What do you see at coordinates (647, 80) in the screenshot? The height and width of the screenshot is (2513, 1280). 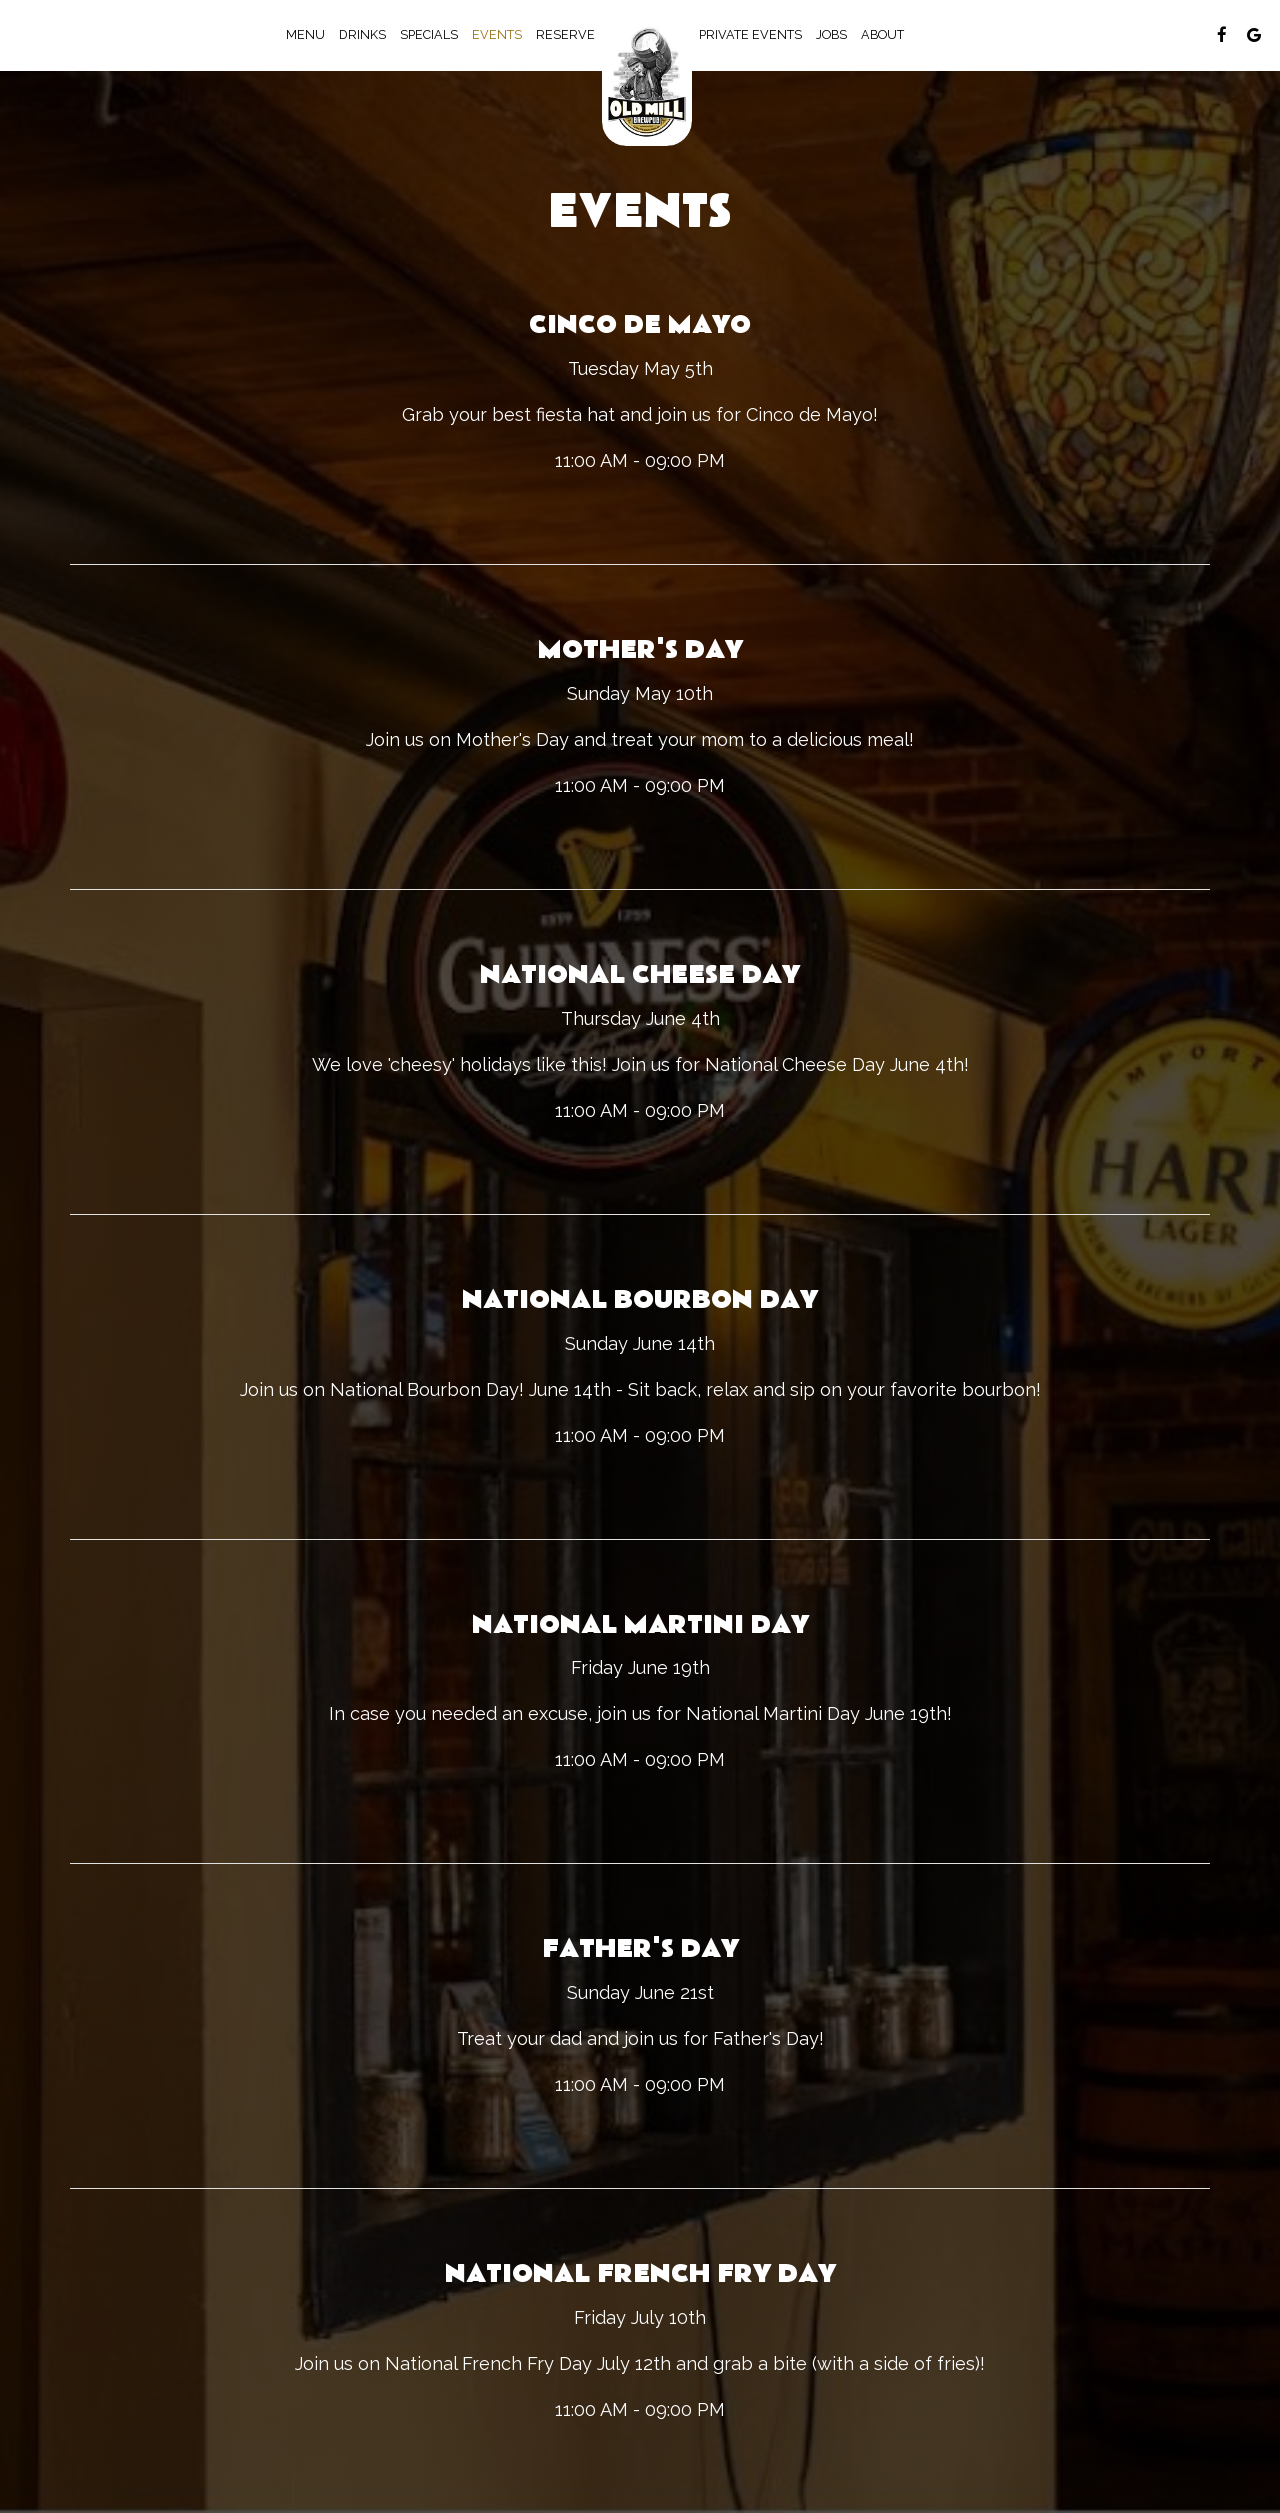 I see `[link]` at bounding box center [647, 80].